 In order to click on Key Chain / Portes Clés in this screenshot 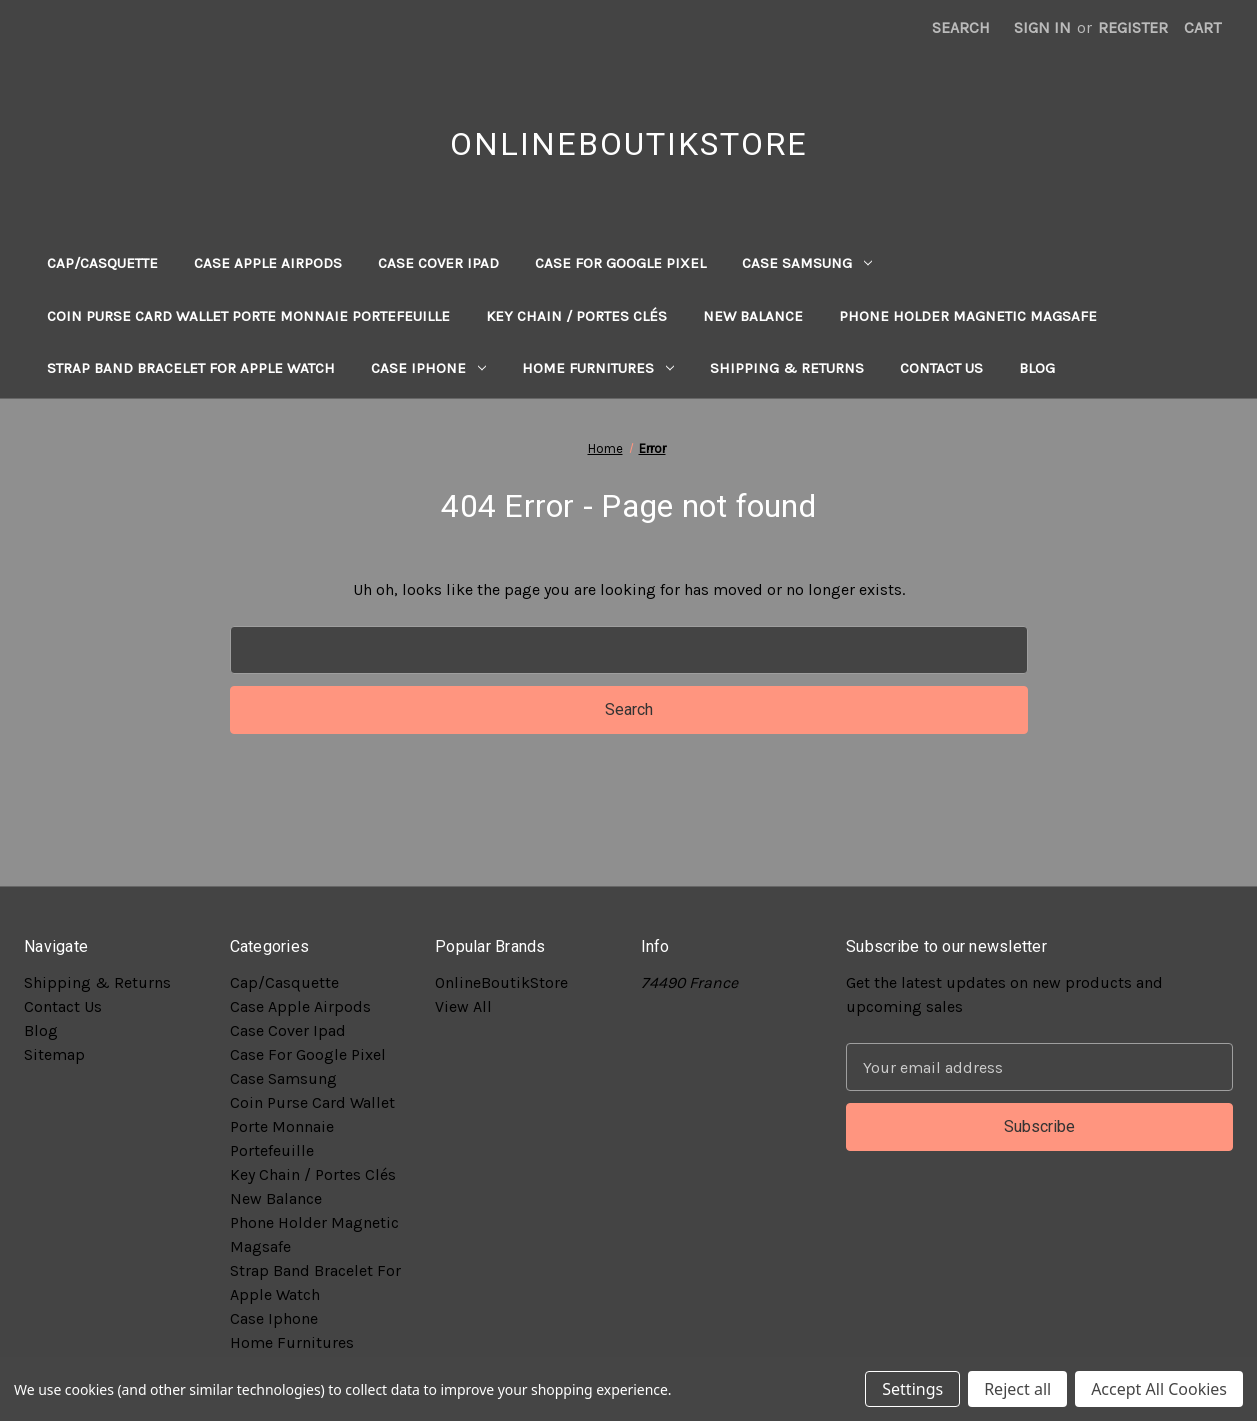, I will do `click(576, 316)`.